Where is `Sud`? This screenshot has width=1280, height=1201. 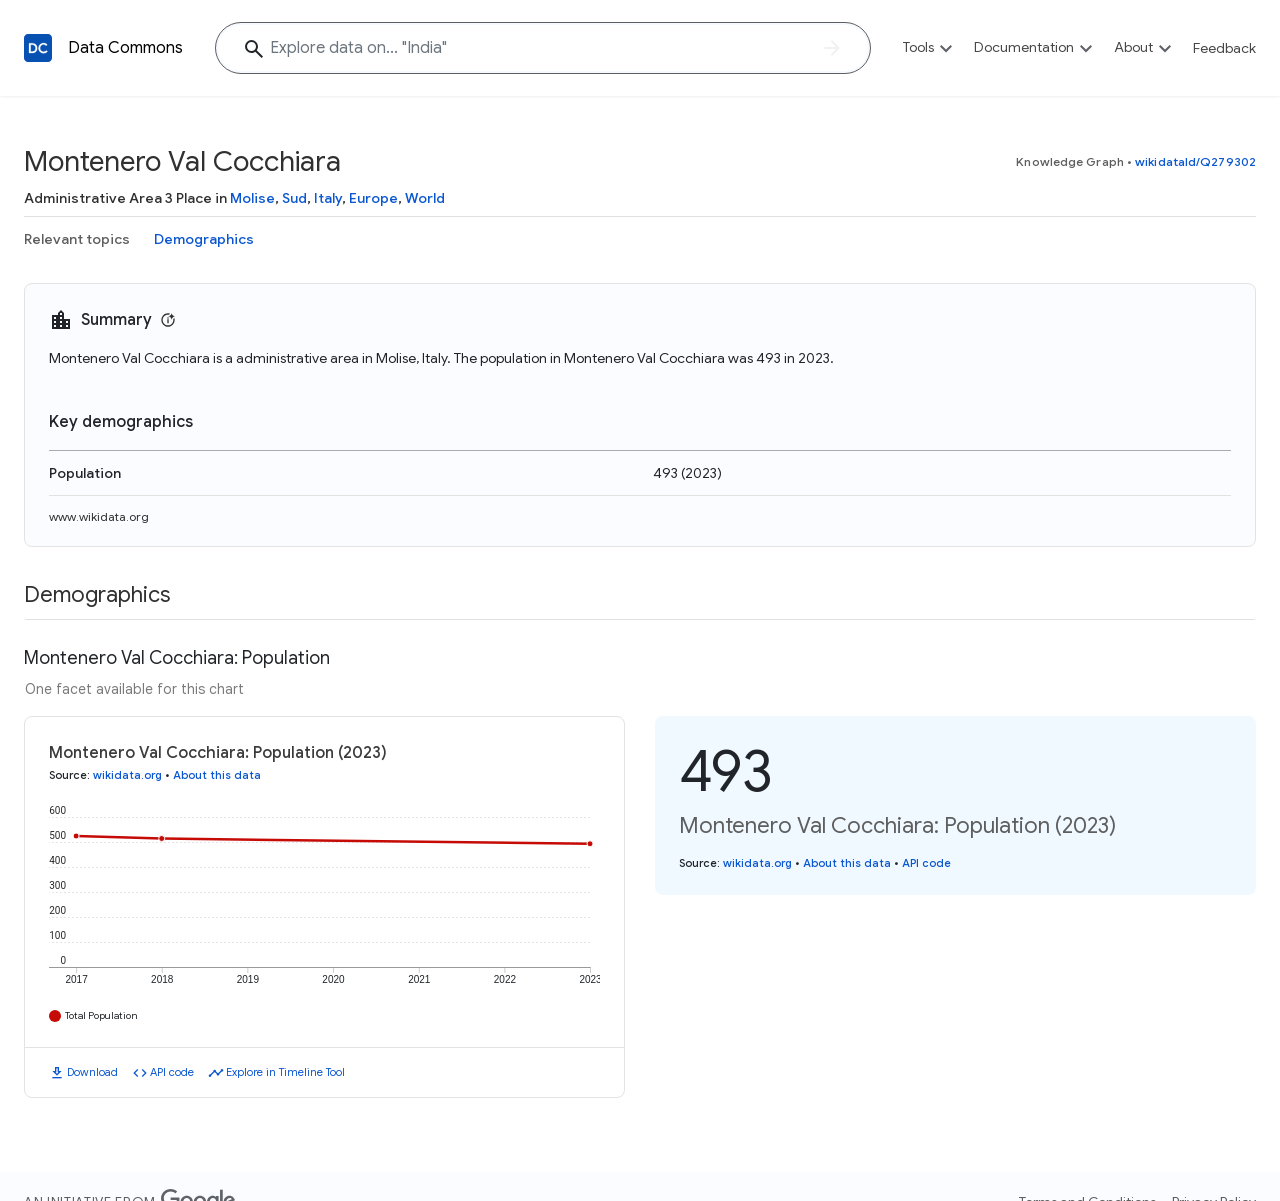 Sud is located at coordinates (294, 198).